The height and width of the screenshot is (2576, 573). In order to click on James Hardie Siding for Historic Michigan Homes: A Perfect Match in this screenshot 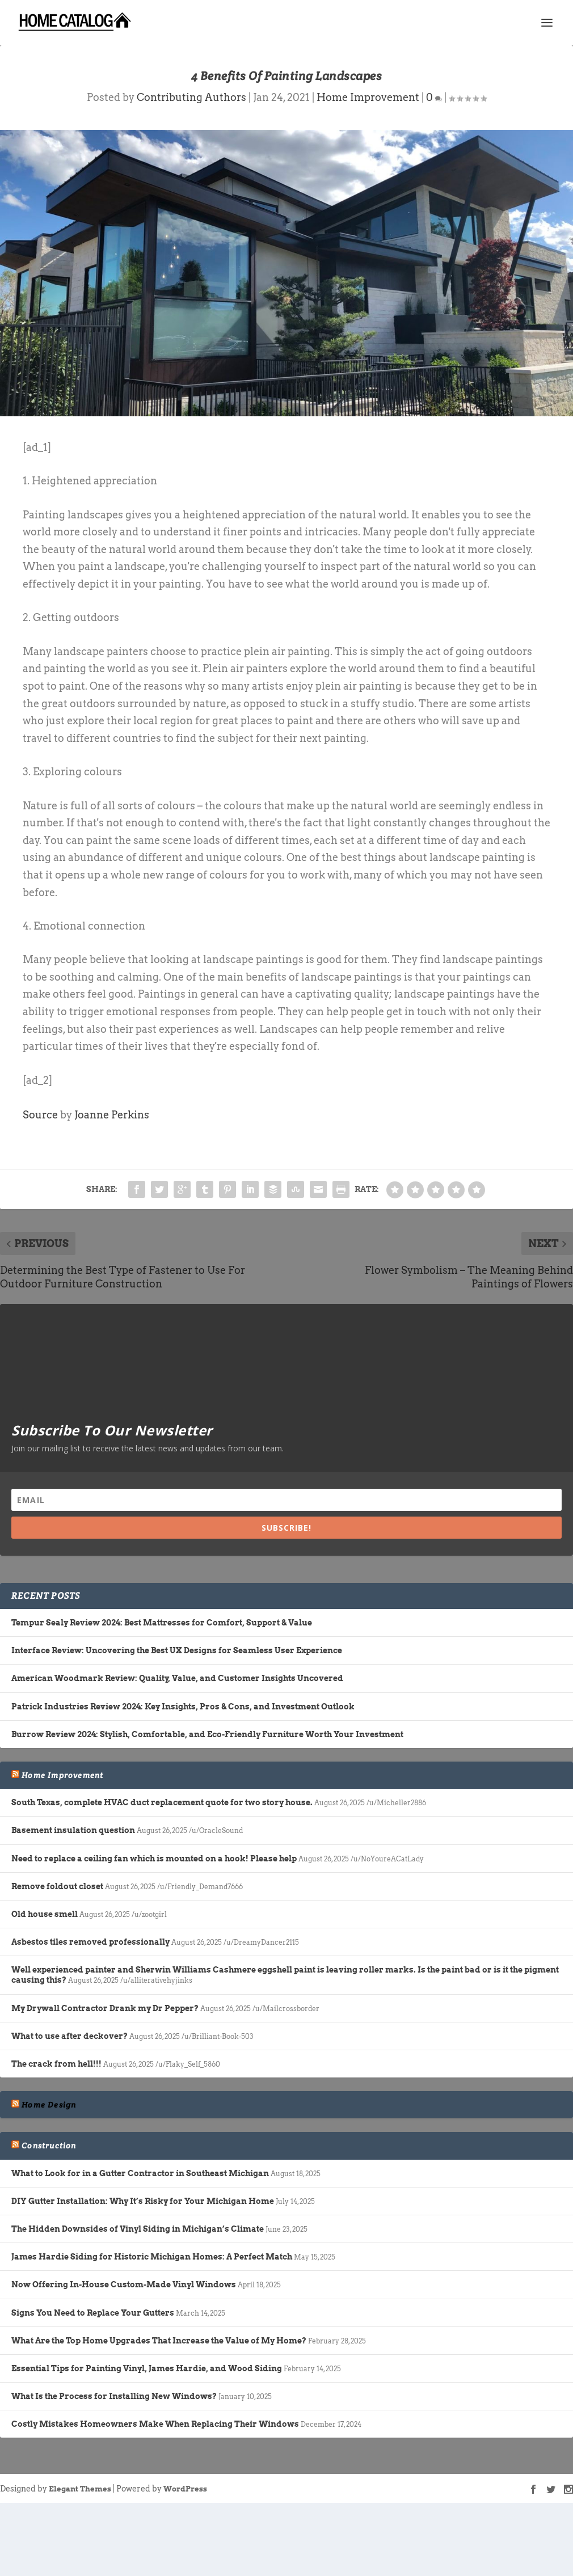, I will do `click(151, 2256)`.